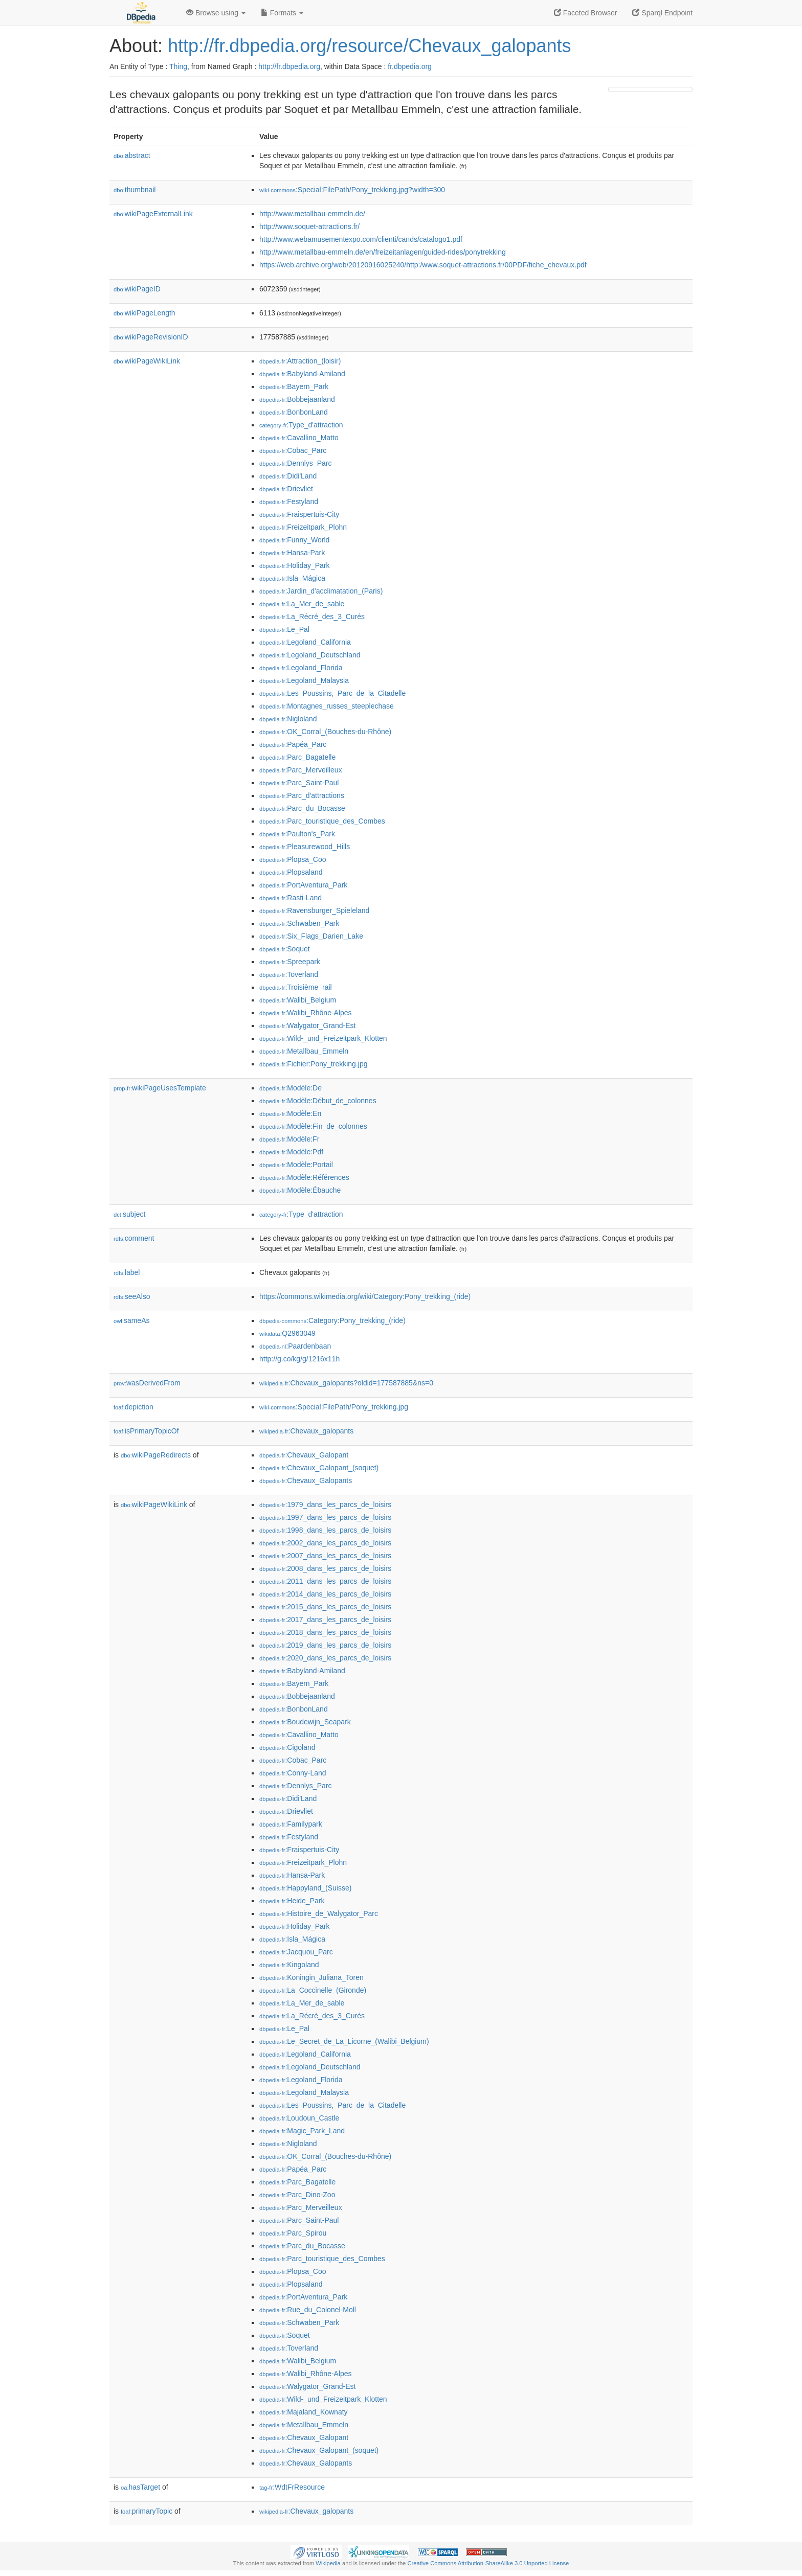  What do you see at coordinates (296, 1164) in the screenshot?
I see `:Modèle:Portail` at bounding box center [296, 1164].